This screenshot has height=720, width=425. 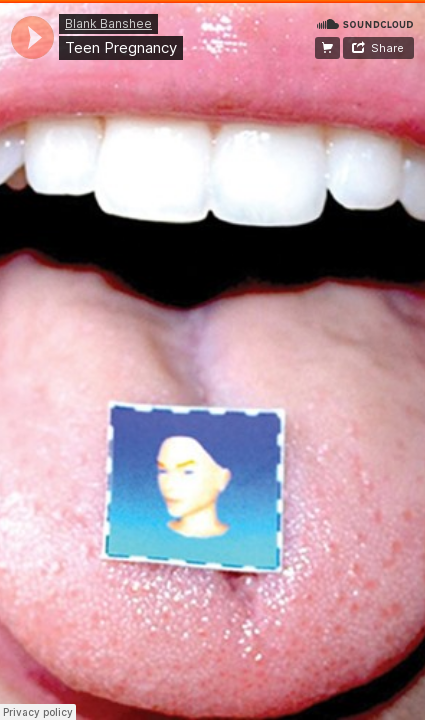 I want to click on Blank Banshee, so click(x=108, y=23).